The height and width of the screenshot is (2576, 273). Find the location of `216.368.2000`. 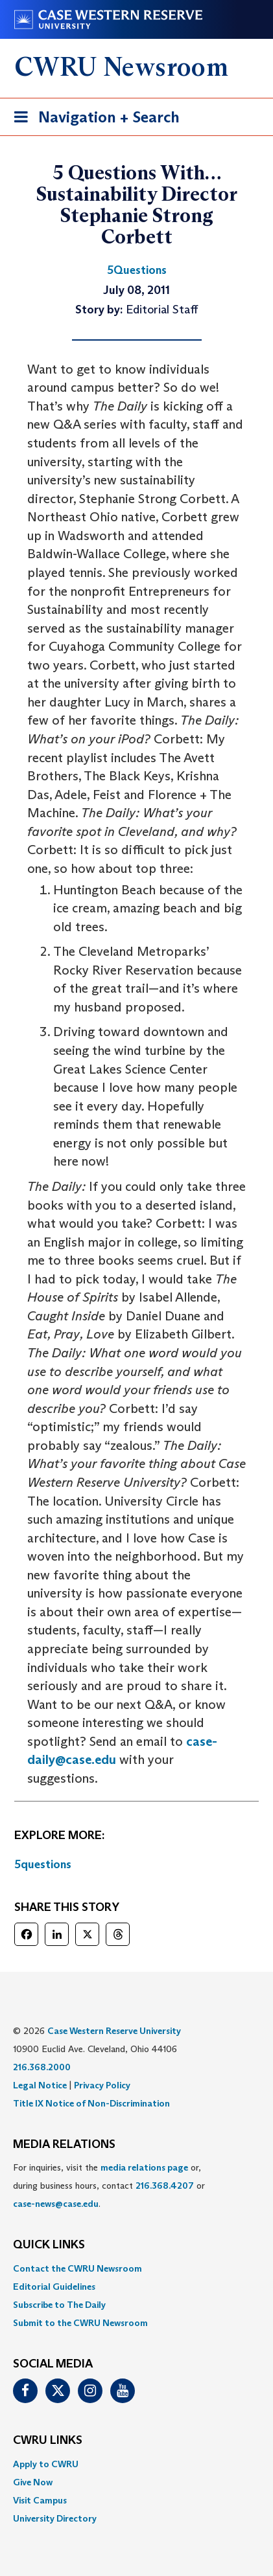

216.368.2000 is located at coordinates (42, 2067).